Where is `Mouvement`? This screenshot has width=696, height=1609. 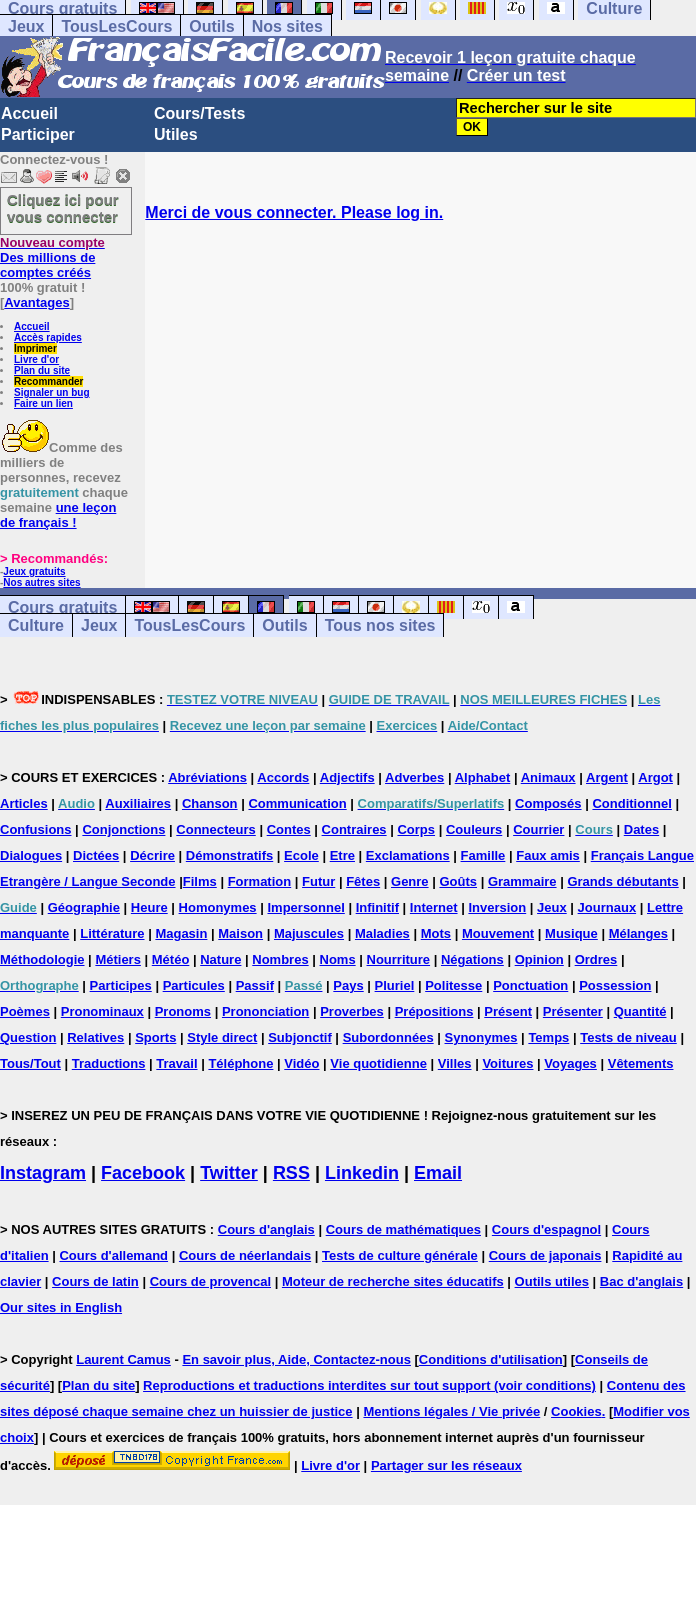 Mouvement is located at coordinates (498, 933).